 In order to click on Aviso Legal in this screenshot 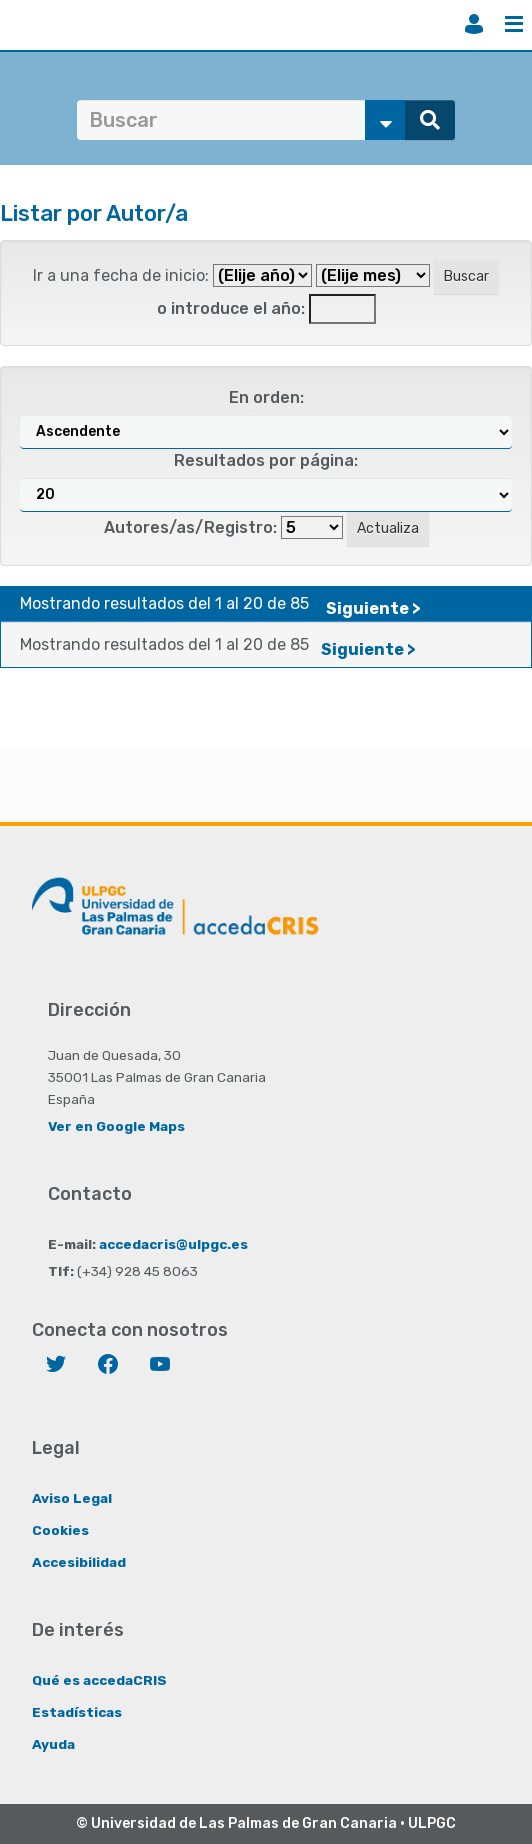, I will do `click(72, 1498)`.